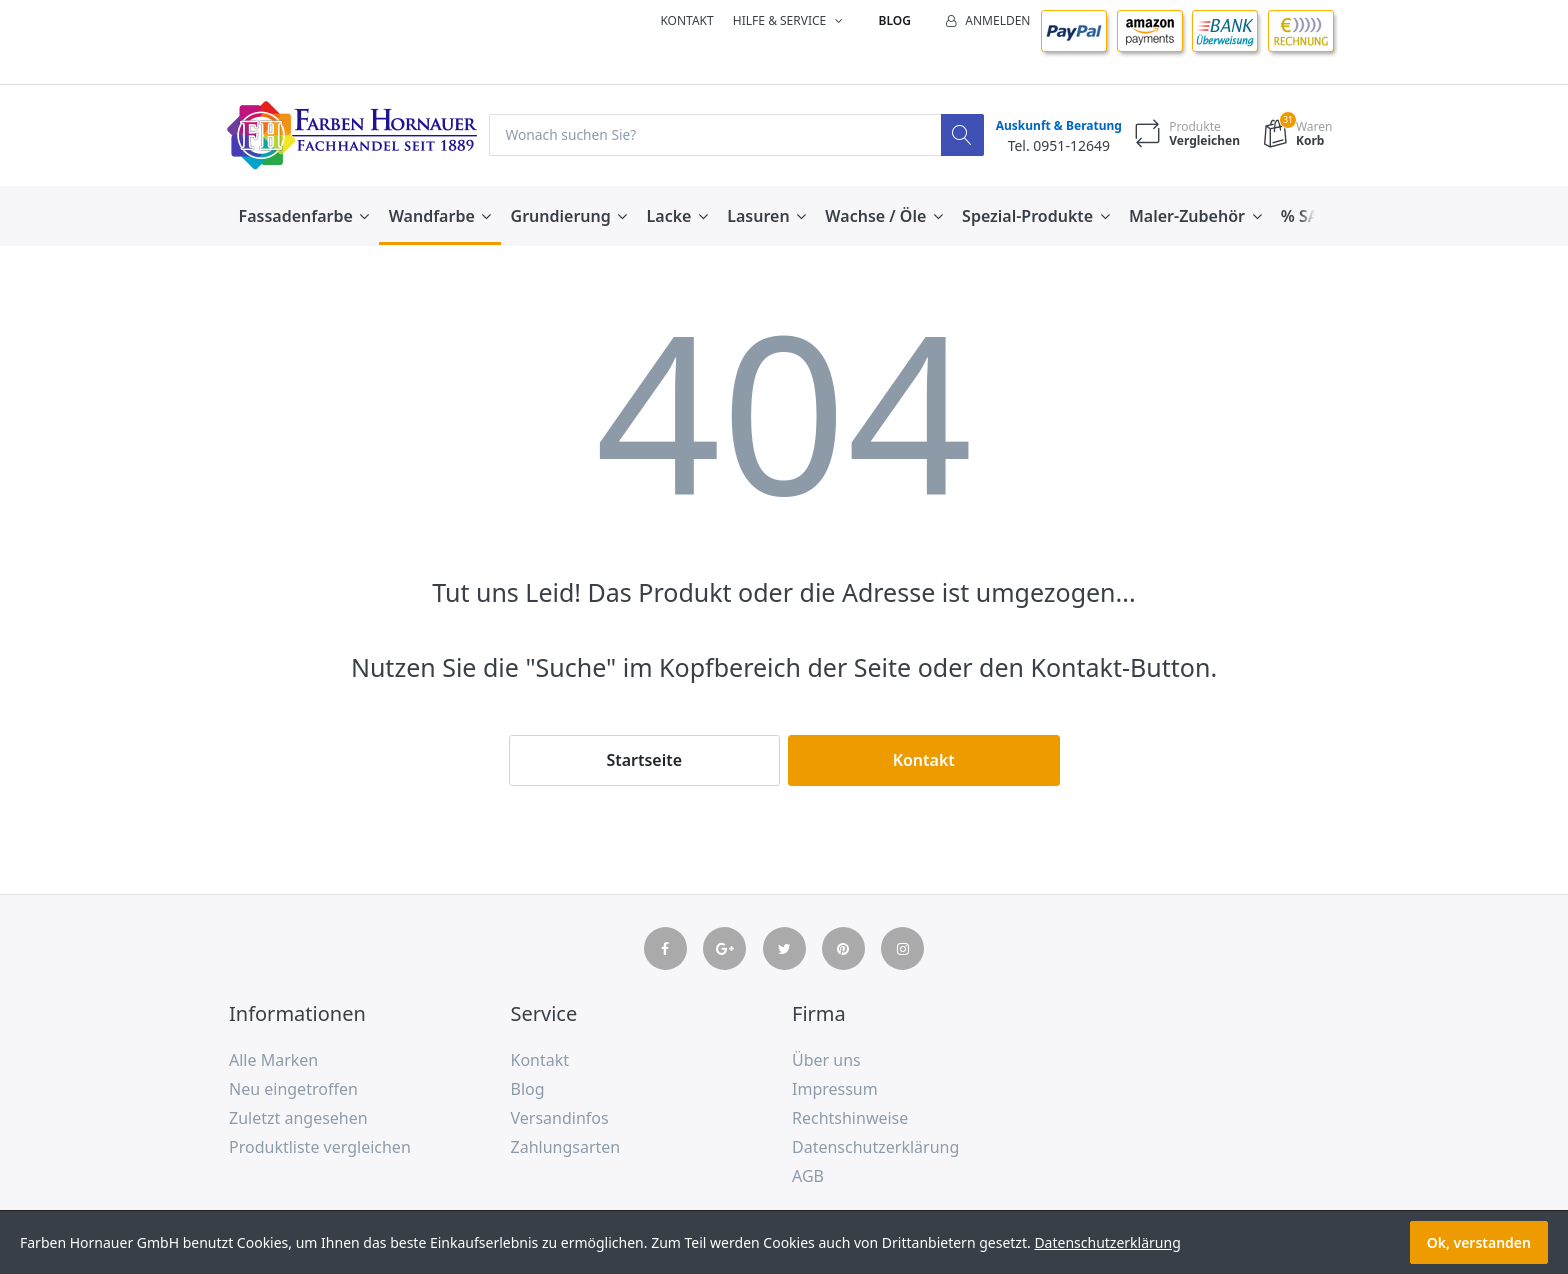 This screenshot has height=1274, width=1568. Describe the element at coordinates (1479, 1242) in the screenshot. I see `Ok, verstanden` at that location.